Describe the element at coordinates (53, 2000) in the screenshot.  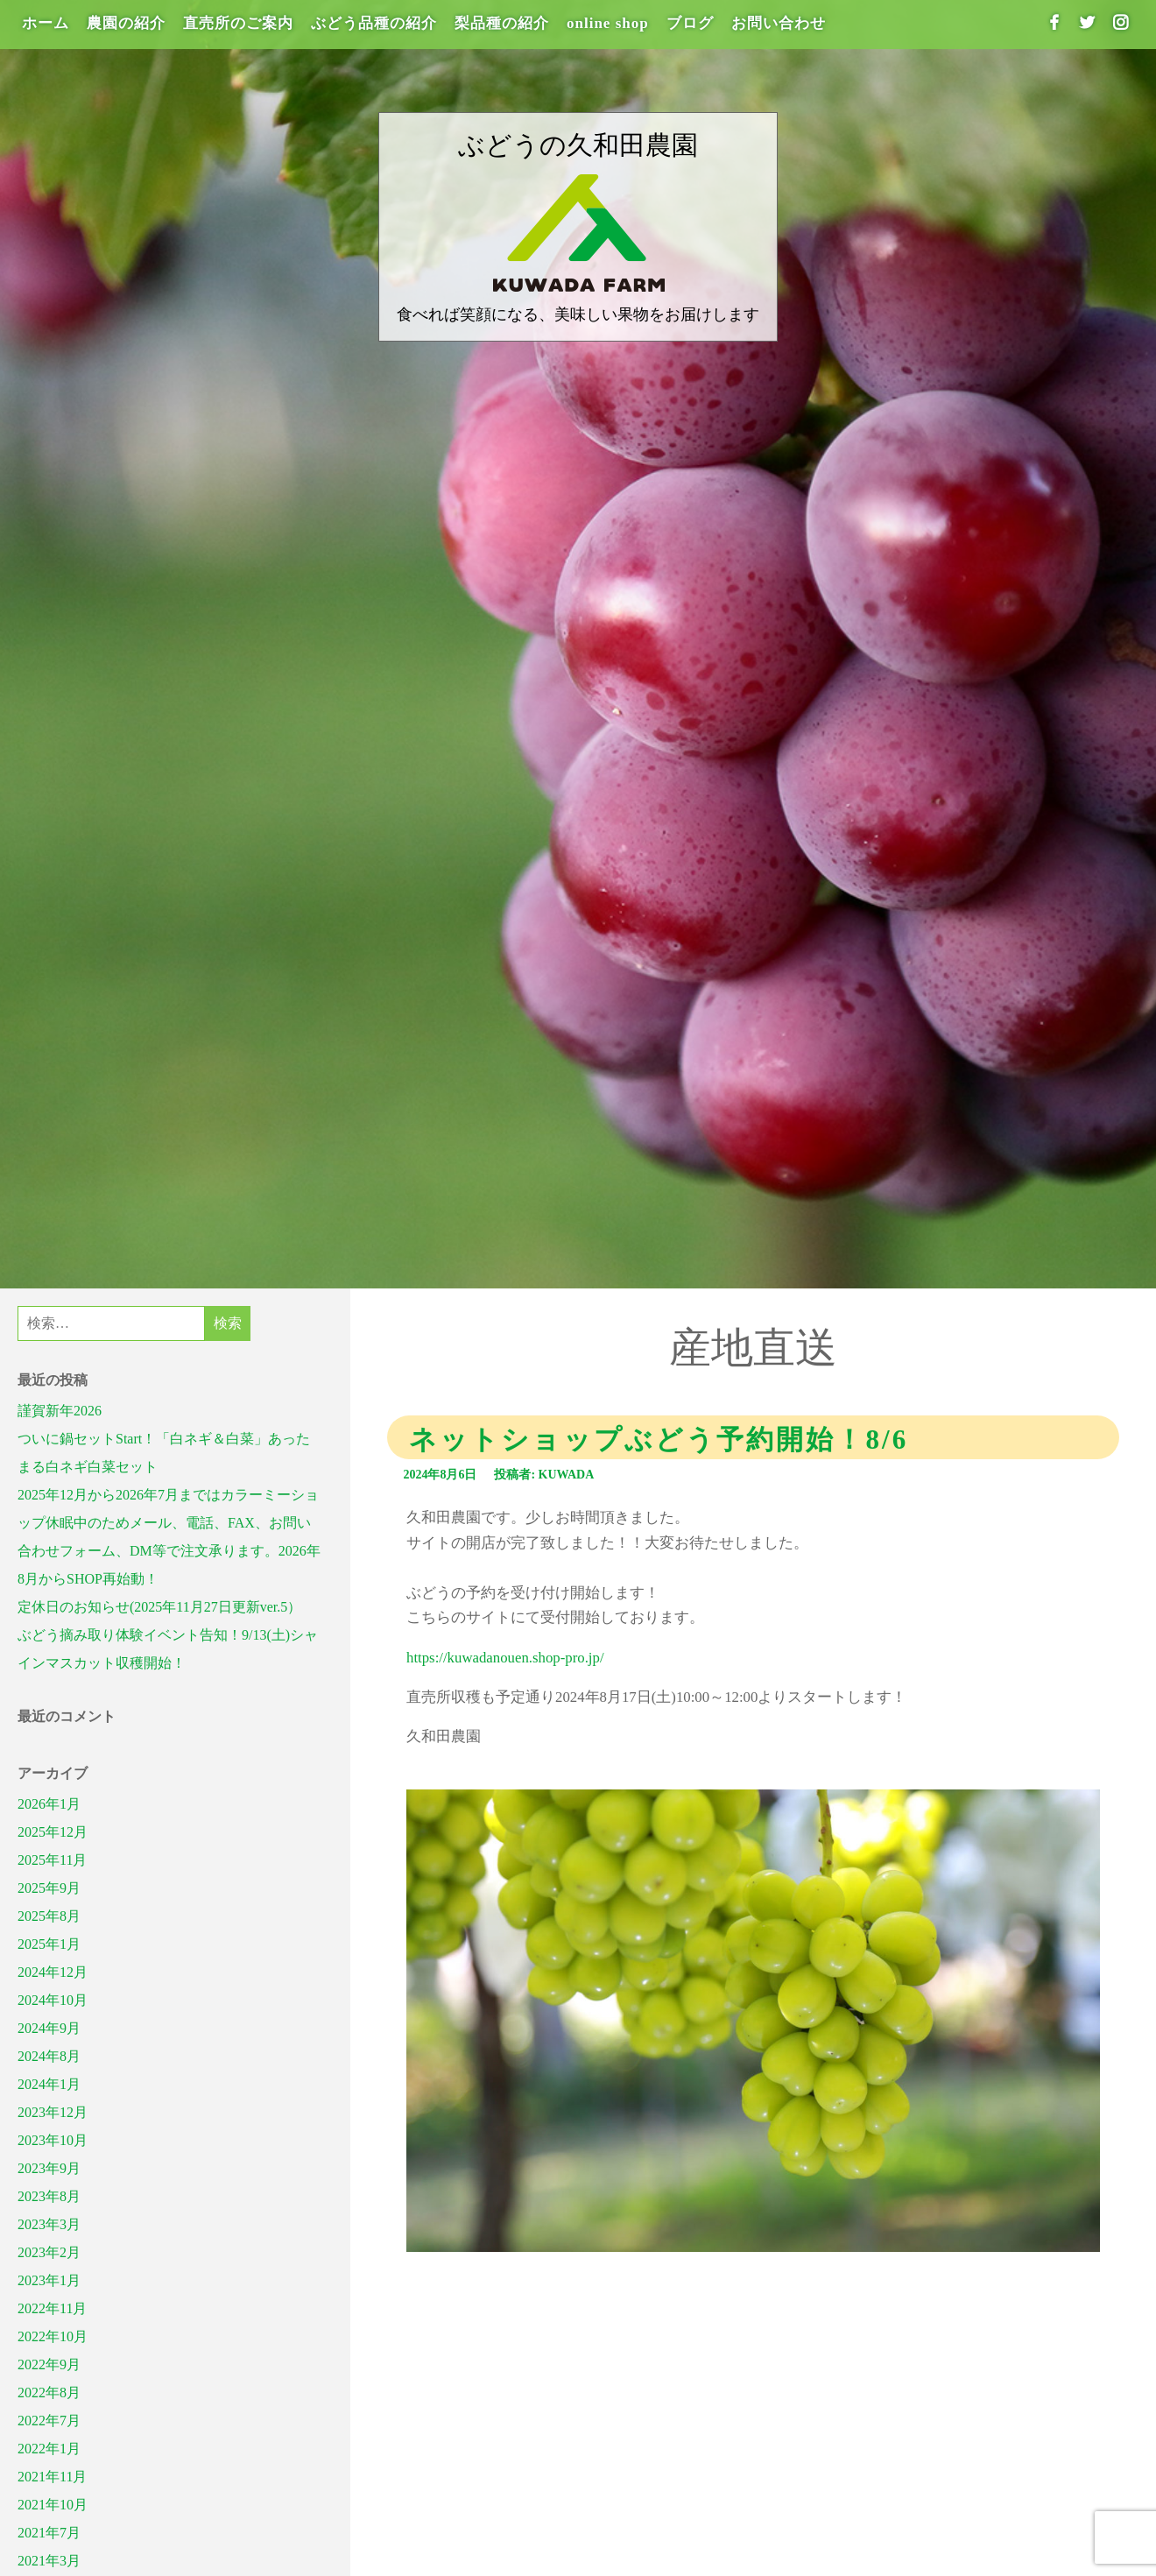
I see `2024年10月` at that location.